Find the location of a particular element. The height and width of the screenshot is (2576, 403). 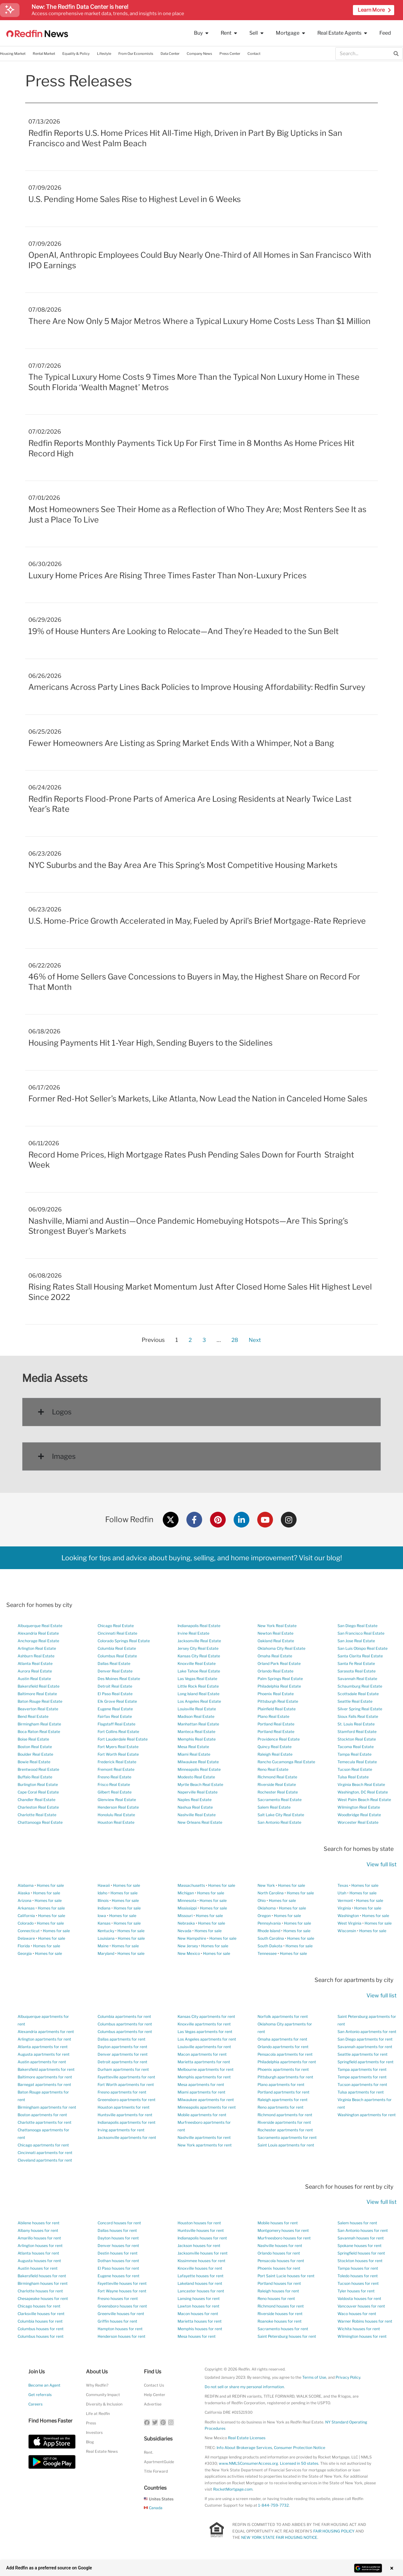

Little Rock Real Estate is located at coordinates (198, 1686).